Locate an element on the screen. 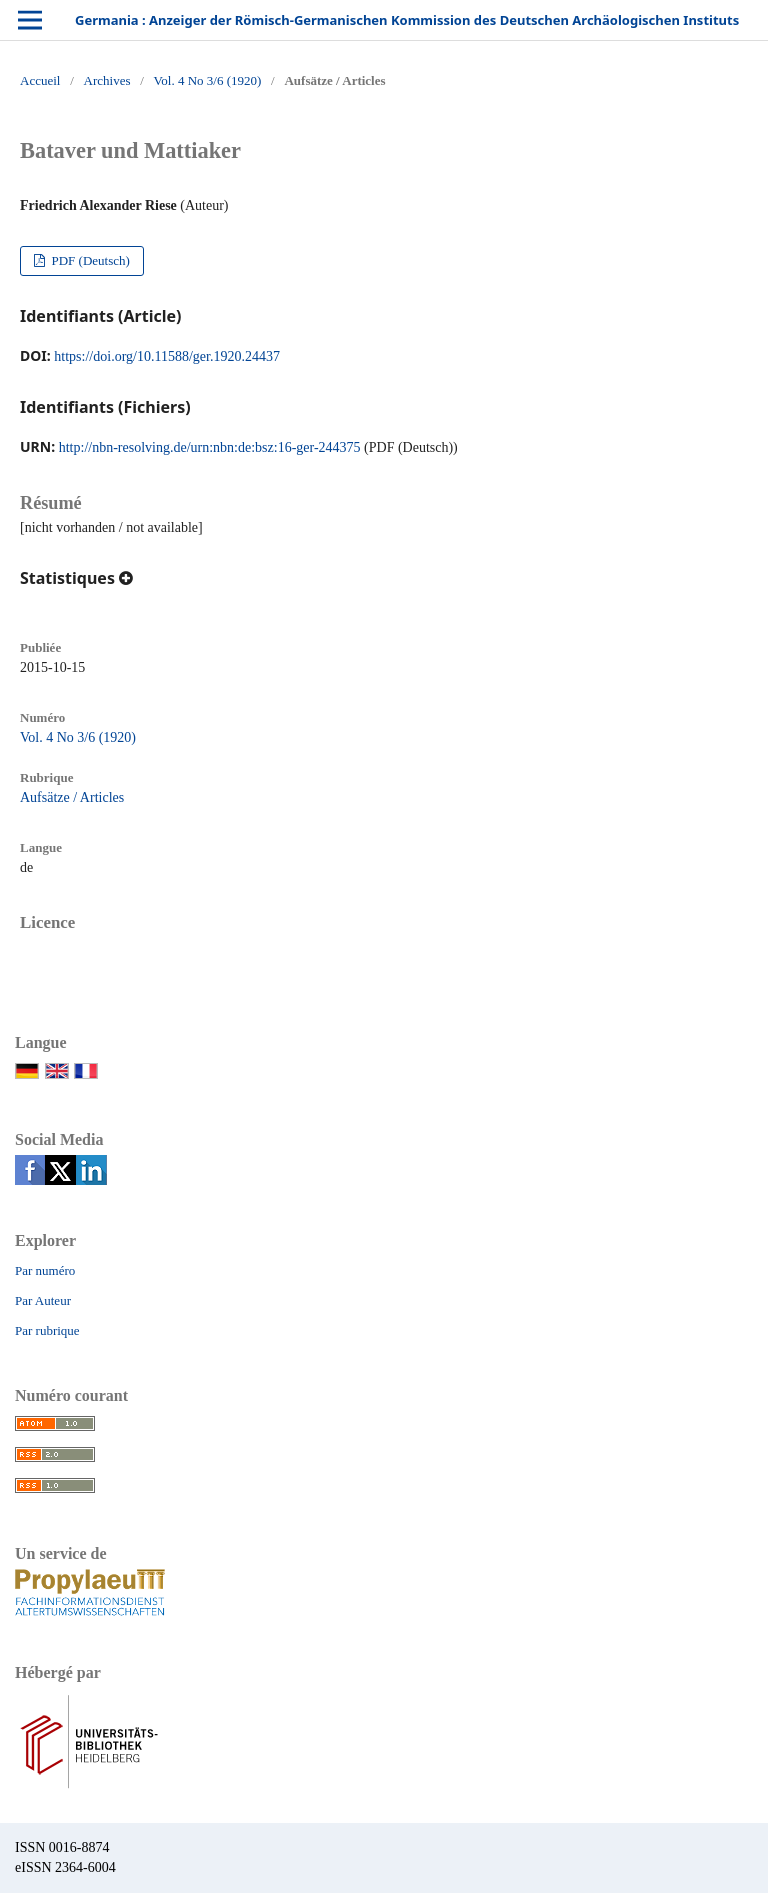 This screenshot has height=1893, width=768. PDF (Deutsch) is located at coordinates (89, 260).